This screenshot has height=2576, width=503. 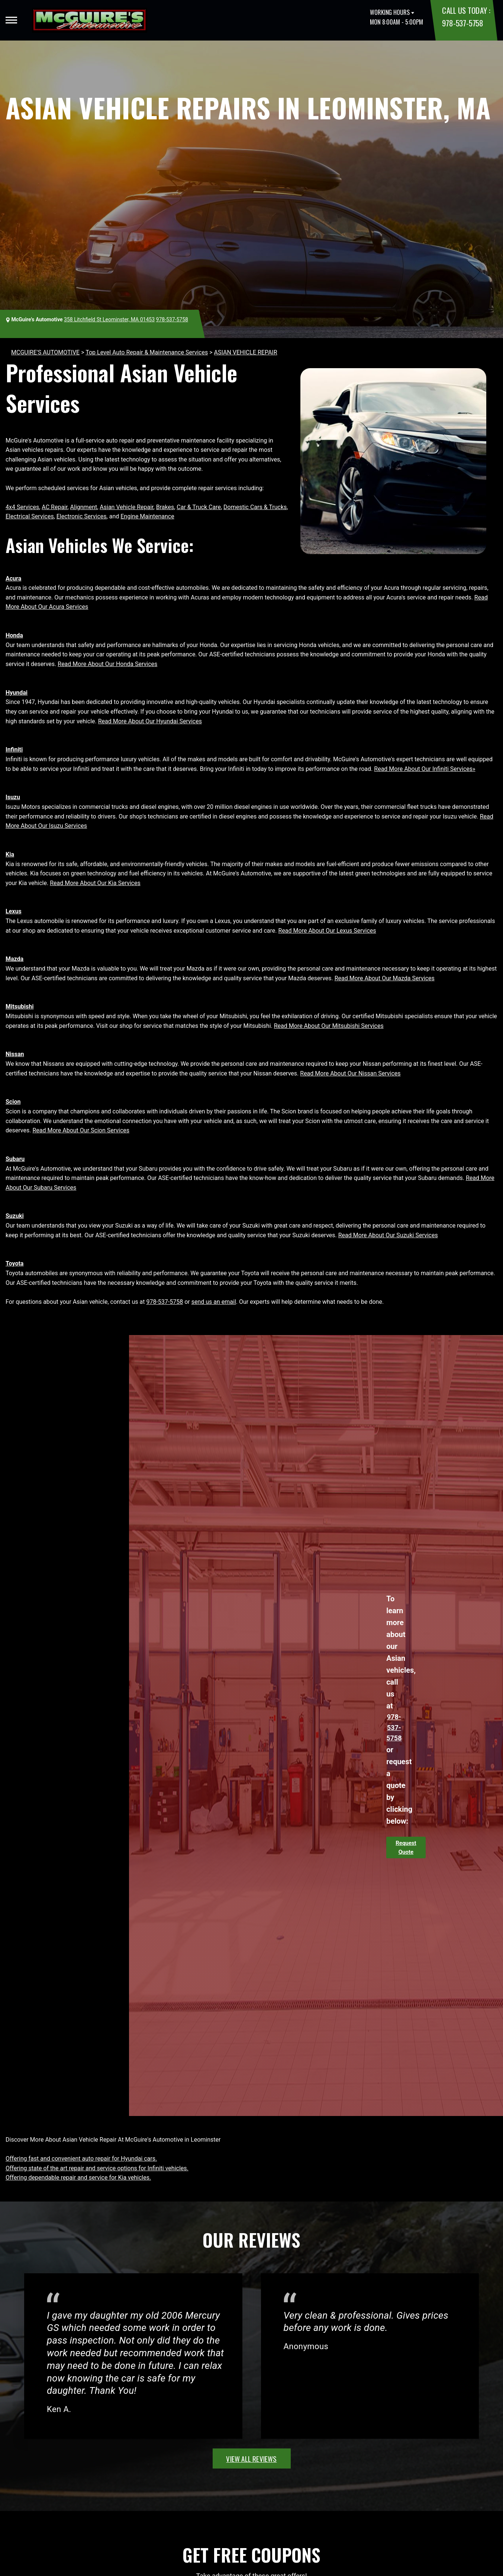 I want to click on Offering dependable repair and service for Kia vehicles., so click(x=78, y=2177).